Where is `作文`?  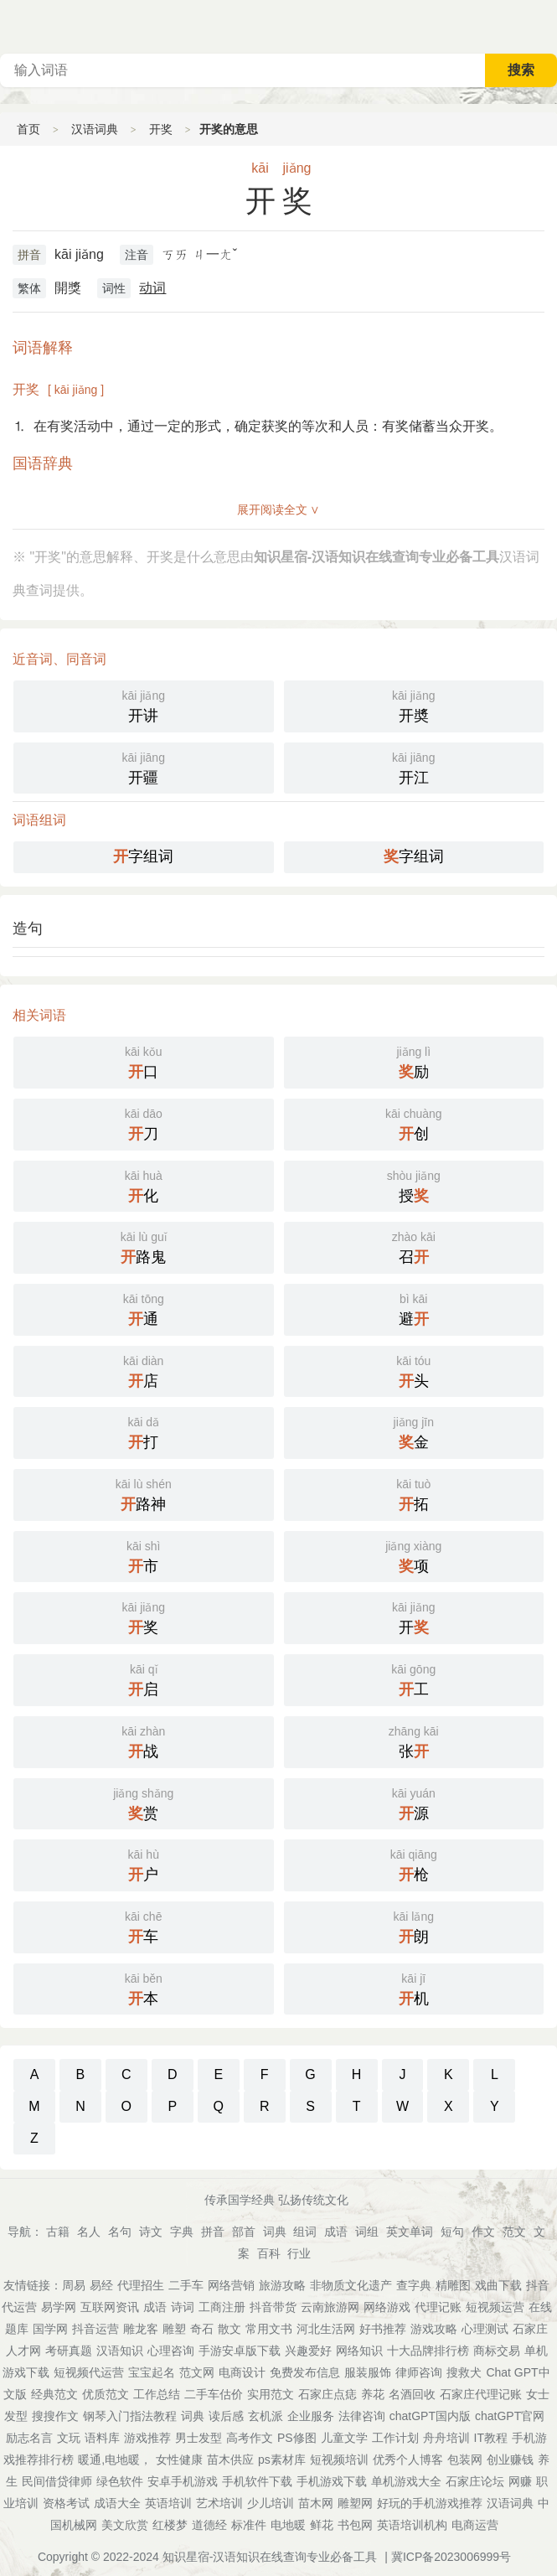
作文 is located at coordinates (483, 2231).